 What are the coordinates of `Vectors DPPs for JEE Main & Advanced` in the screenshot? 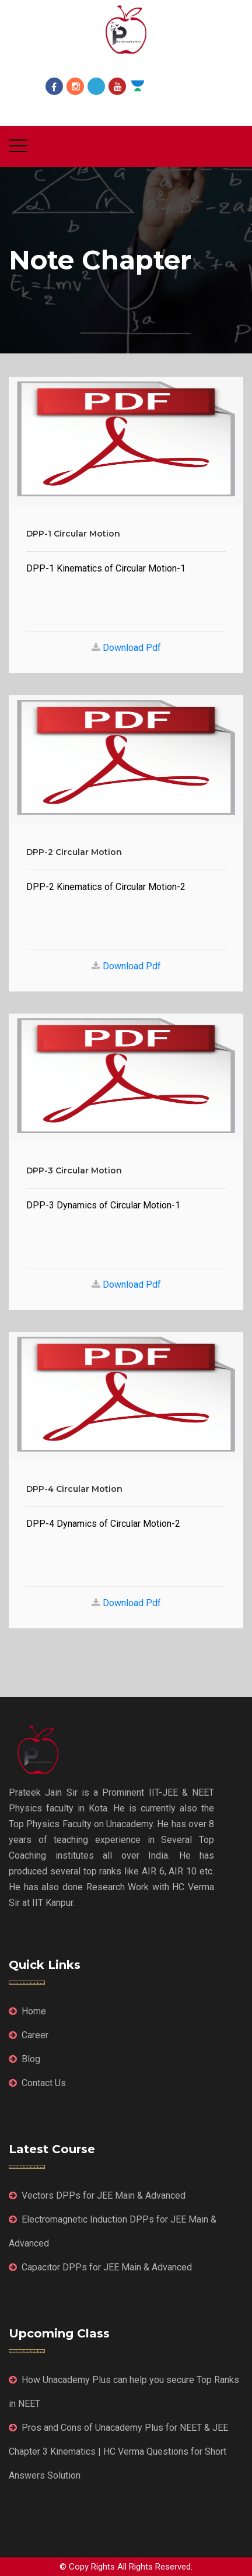 It's located at (97, 2195).